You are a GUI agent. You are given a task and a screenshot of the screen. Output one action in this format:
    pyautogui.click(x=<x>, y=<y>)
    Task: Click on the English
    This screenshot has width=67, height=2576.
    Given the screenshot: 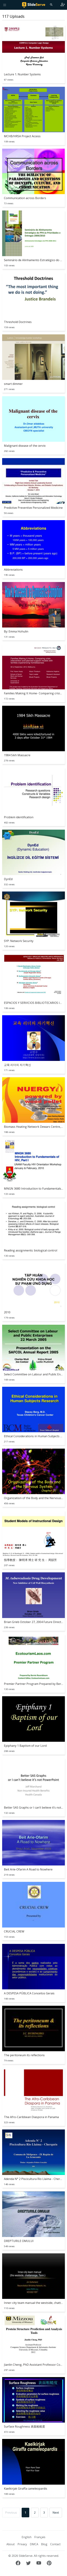 What is the action you would take?
    pyautogui.click(x=26, y=2537)
    